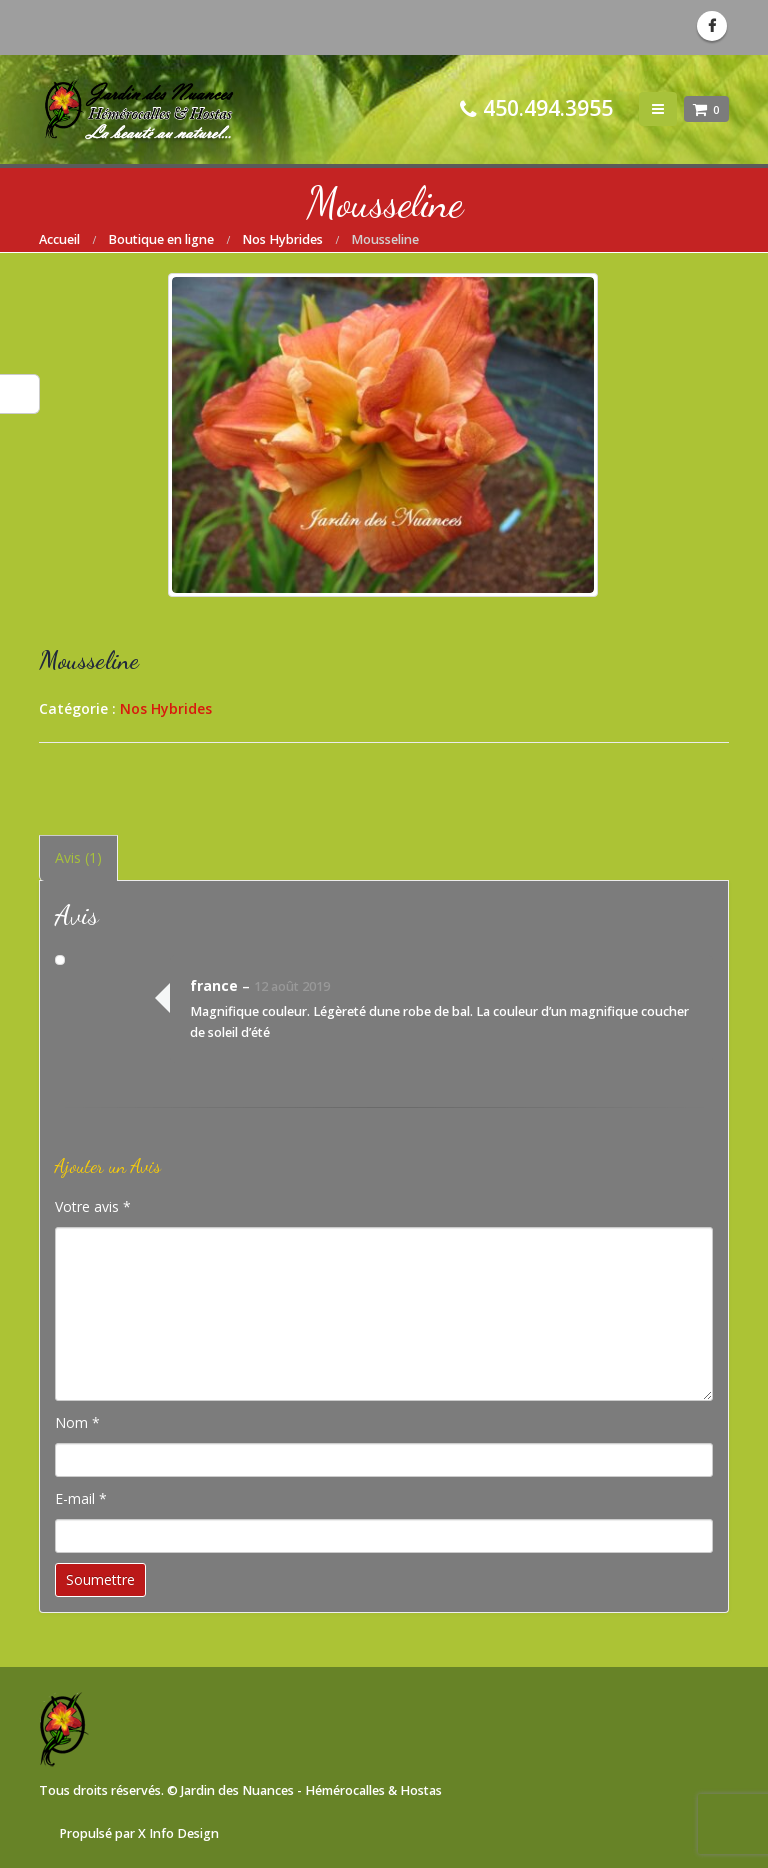 Image resolution: width=768 pixels, height=1868 pixels. Describe the element at coordinates (78, 857) in the screenshot. I see `Avis (1) [tab]` at that location.